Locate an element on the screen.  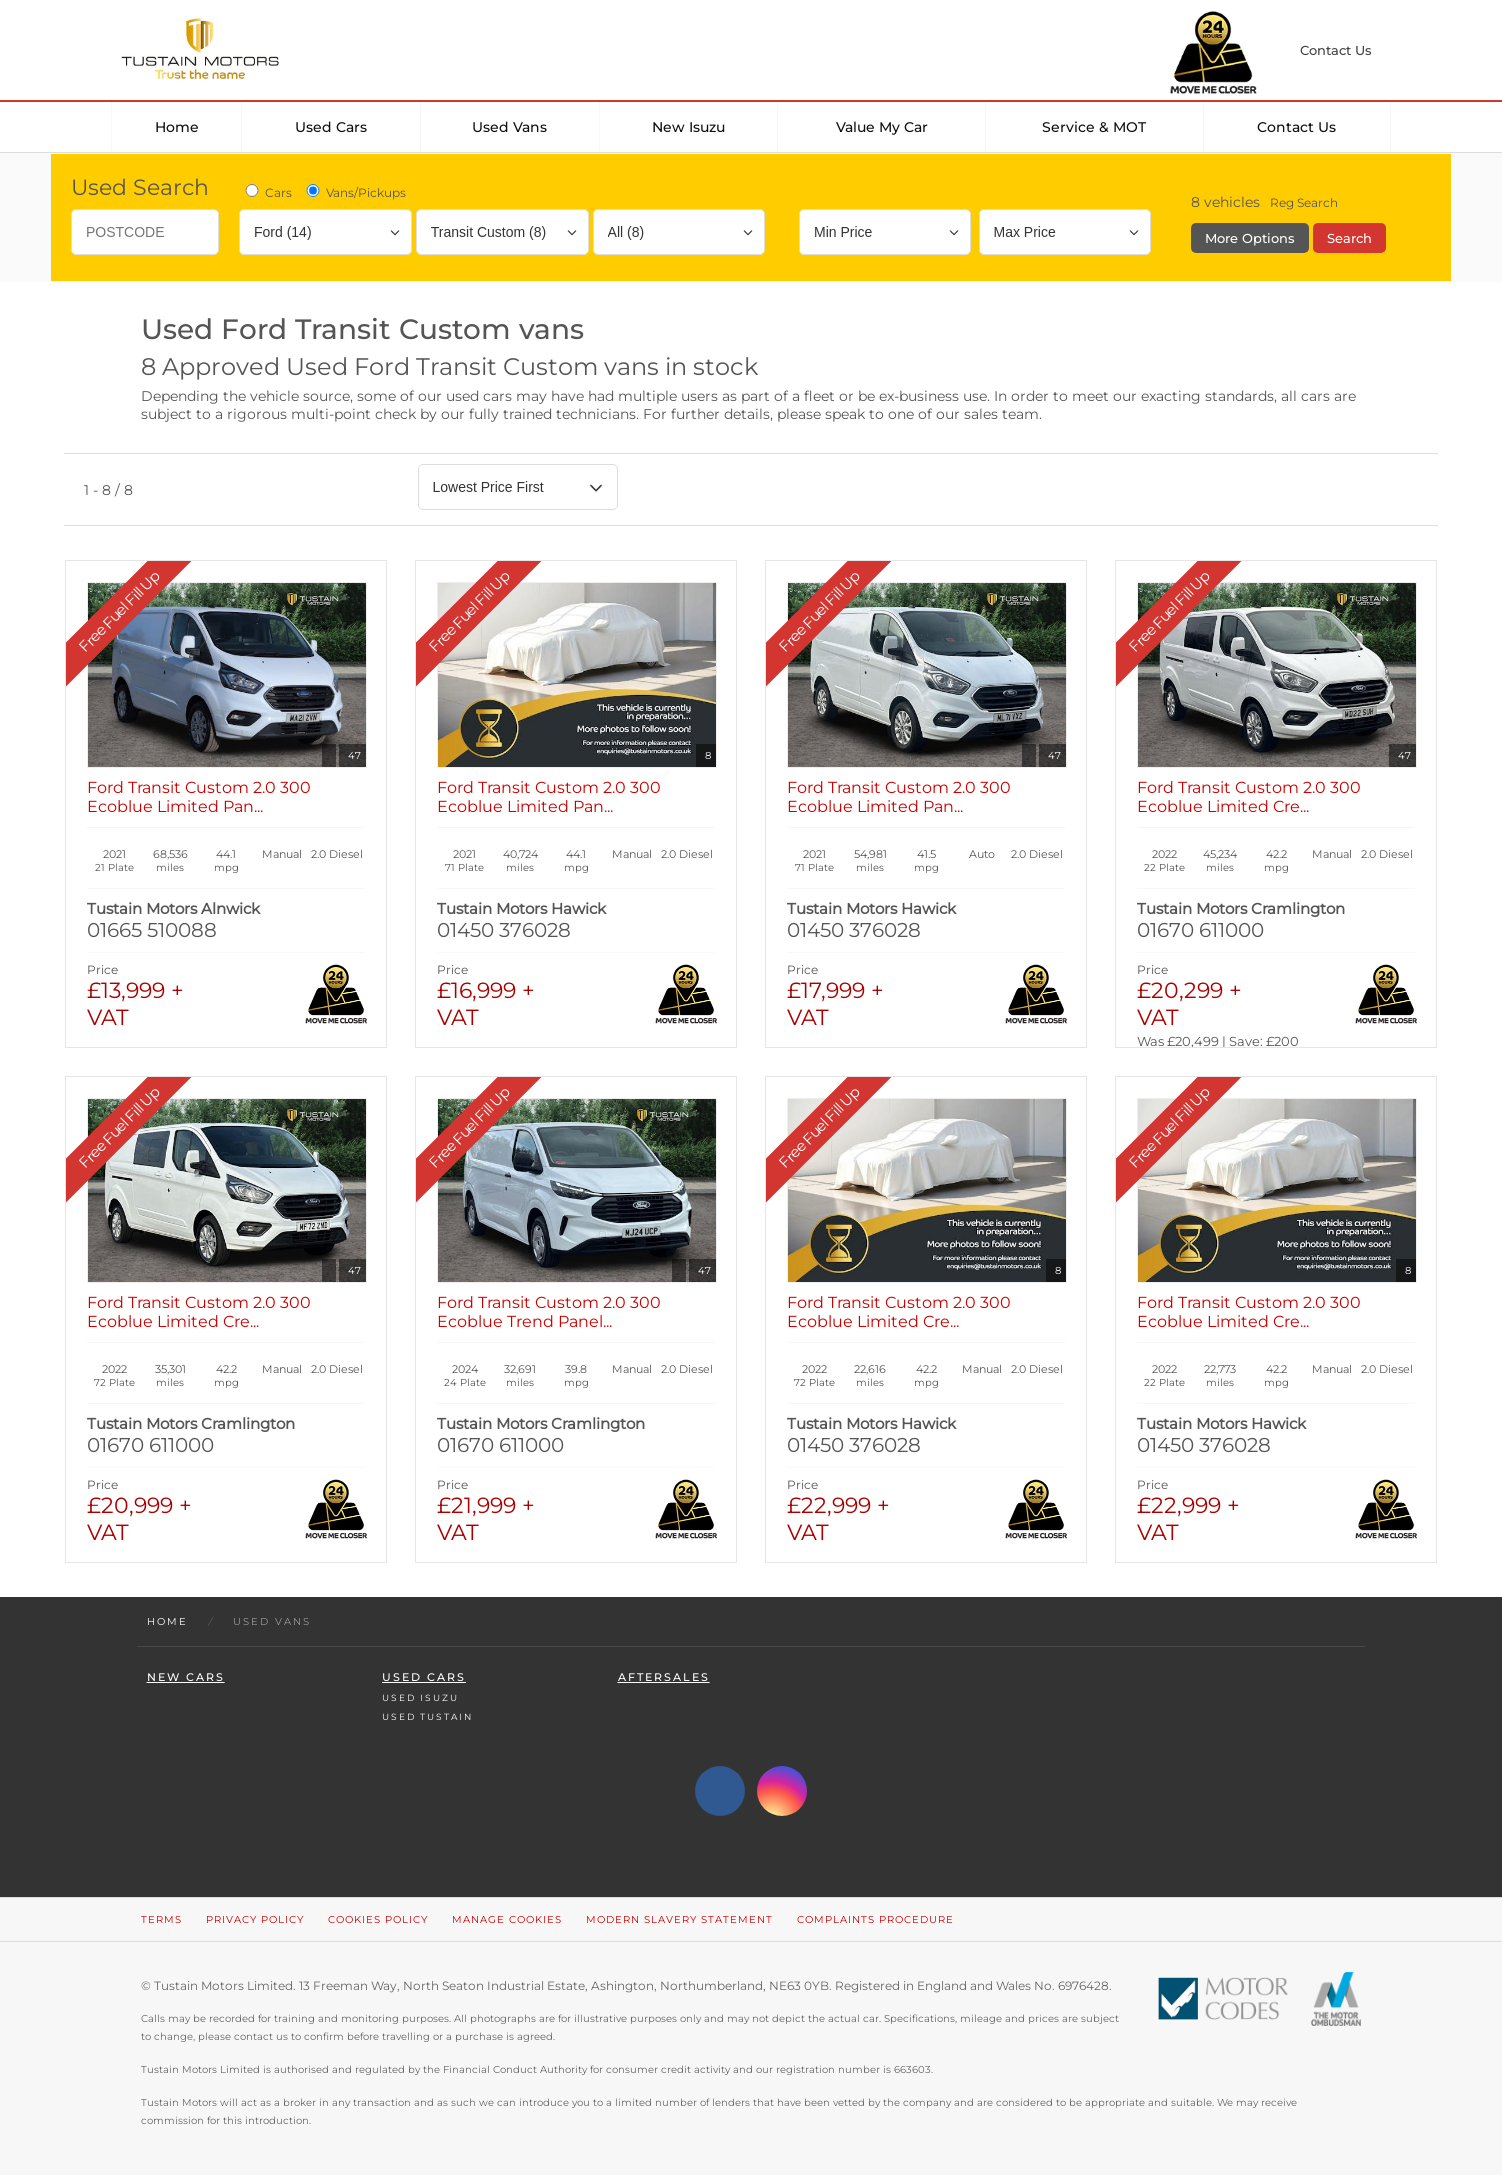
Vans/Pickups is located at coordinates (354, 192).